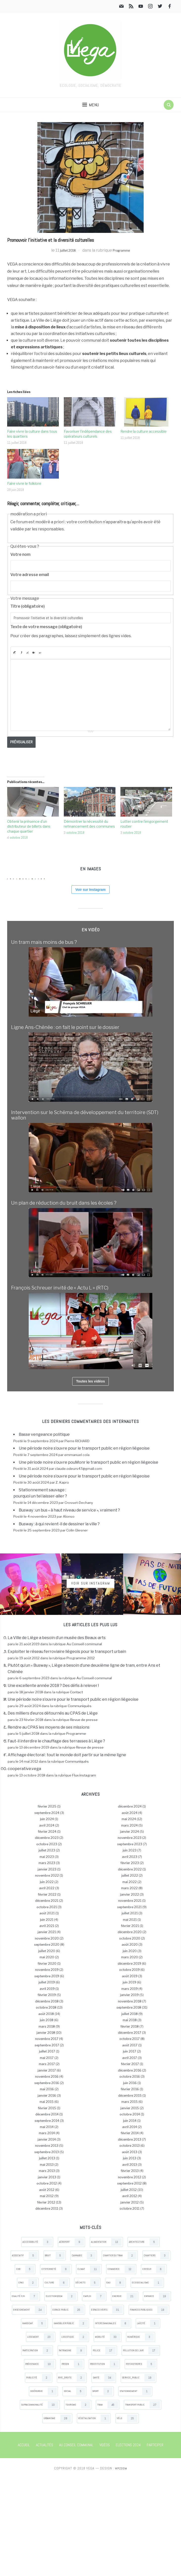  What do you see at coordinates (129, 2218) in the screenshot?
I see `juin 2014` at bounding box center [129, 2218].